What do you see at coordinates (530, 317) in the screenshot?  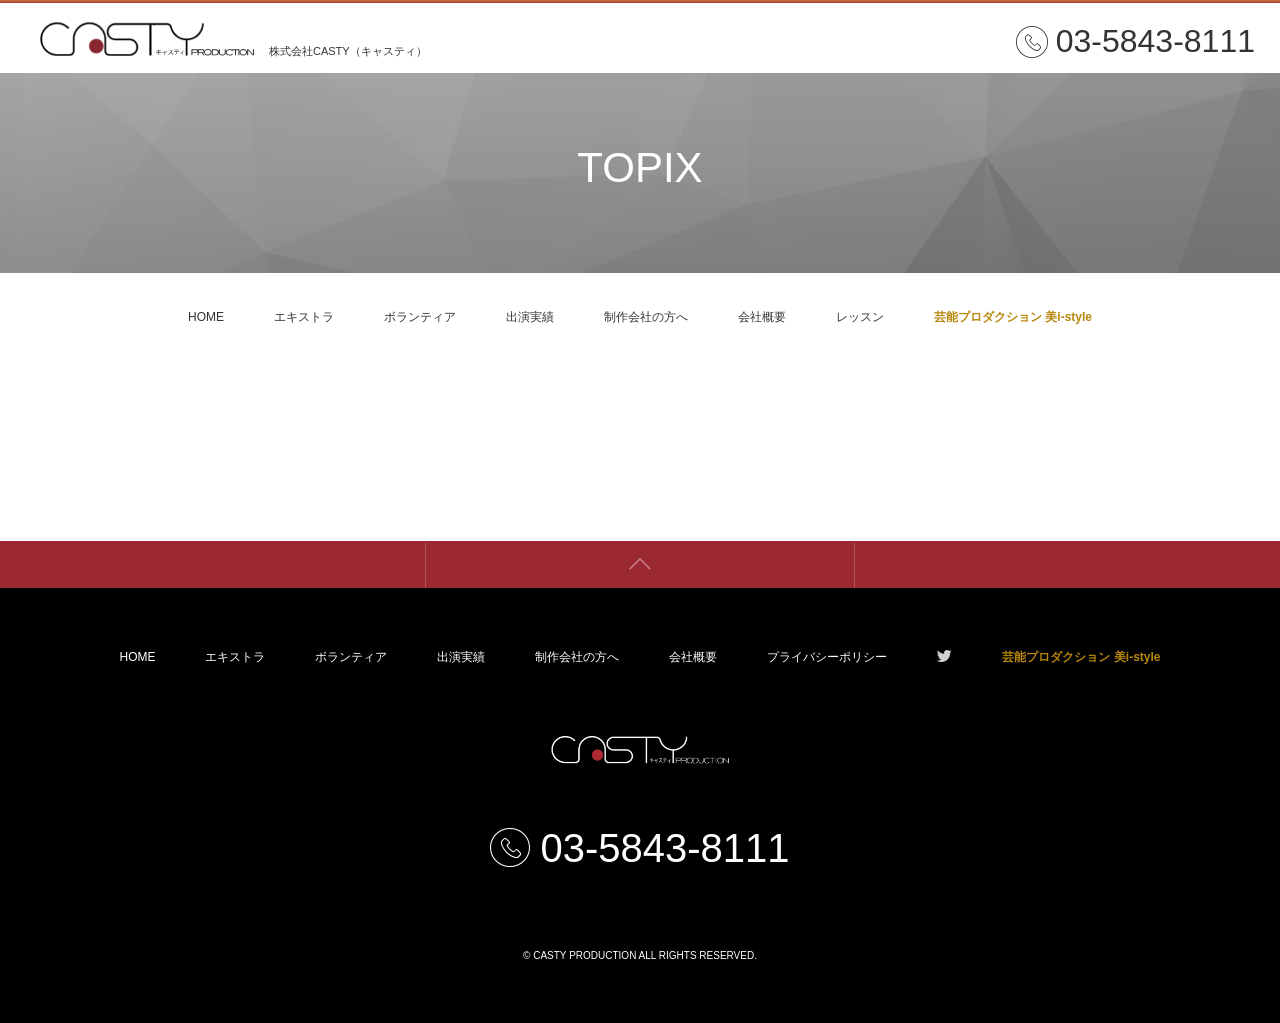 I see `出演実績` at bounding box center [530, 317].